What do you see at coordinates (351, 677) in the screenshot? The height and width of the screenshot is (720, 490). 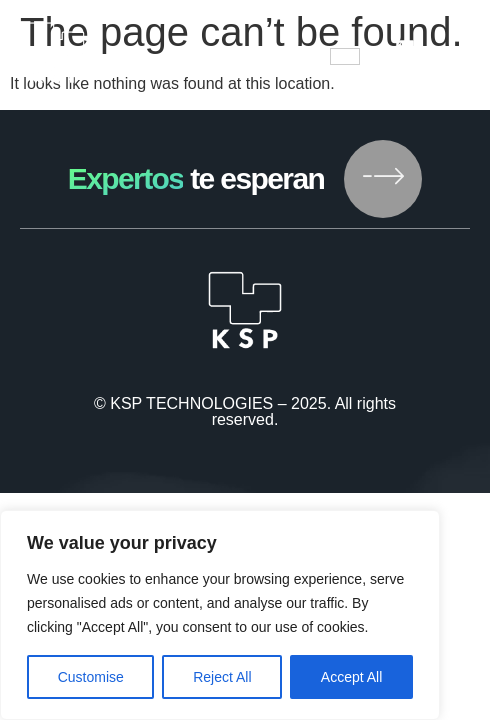 I see `Accept All` at bounding box center [351, 677].